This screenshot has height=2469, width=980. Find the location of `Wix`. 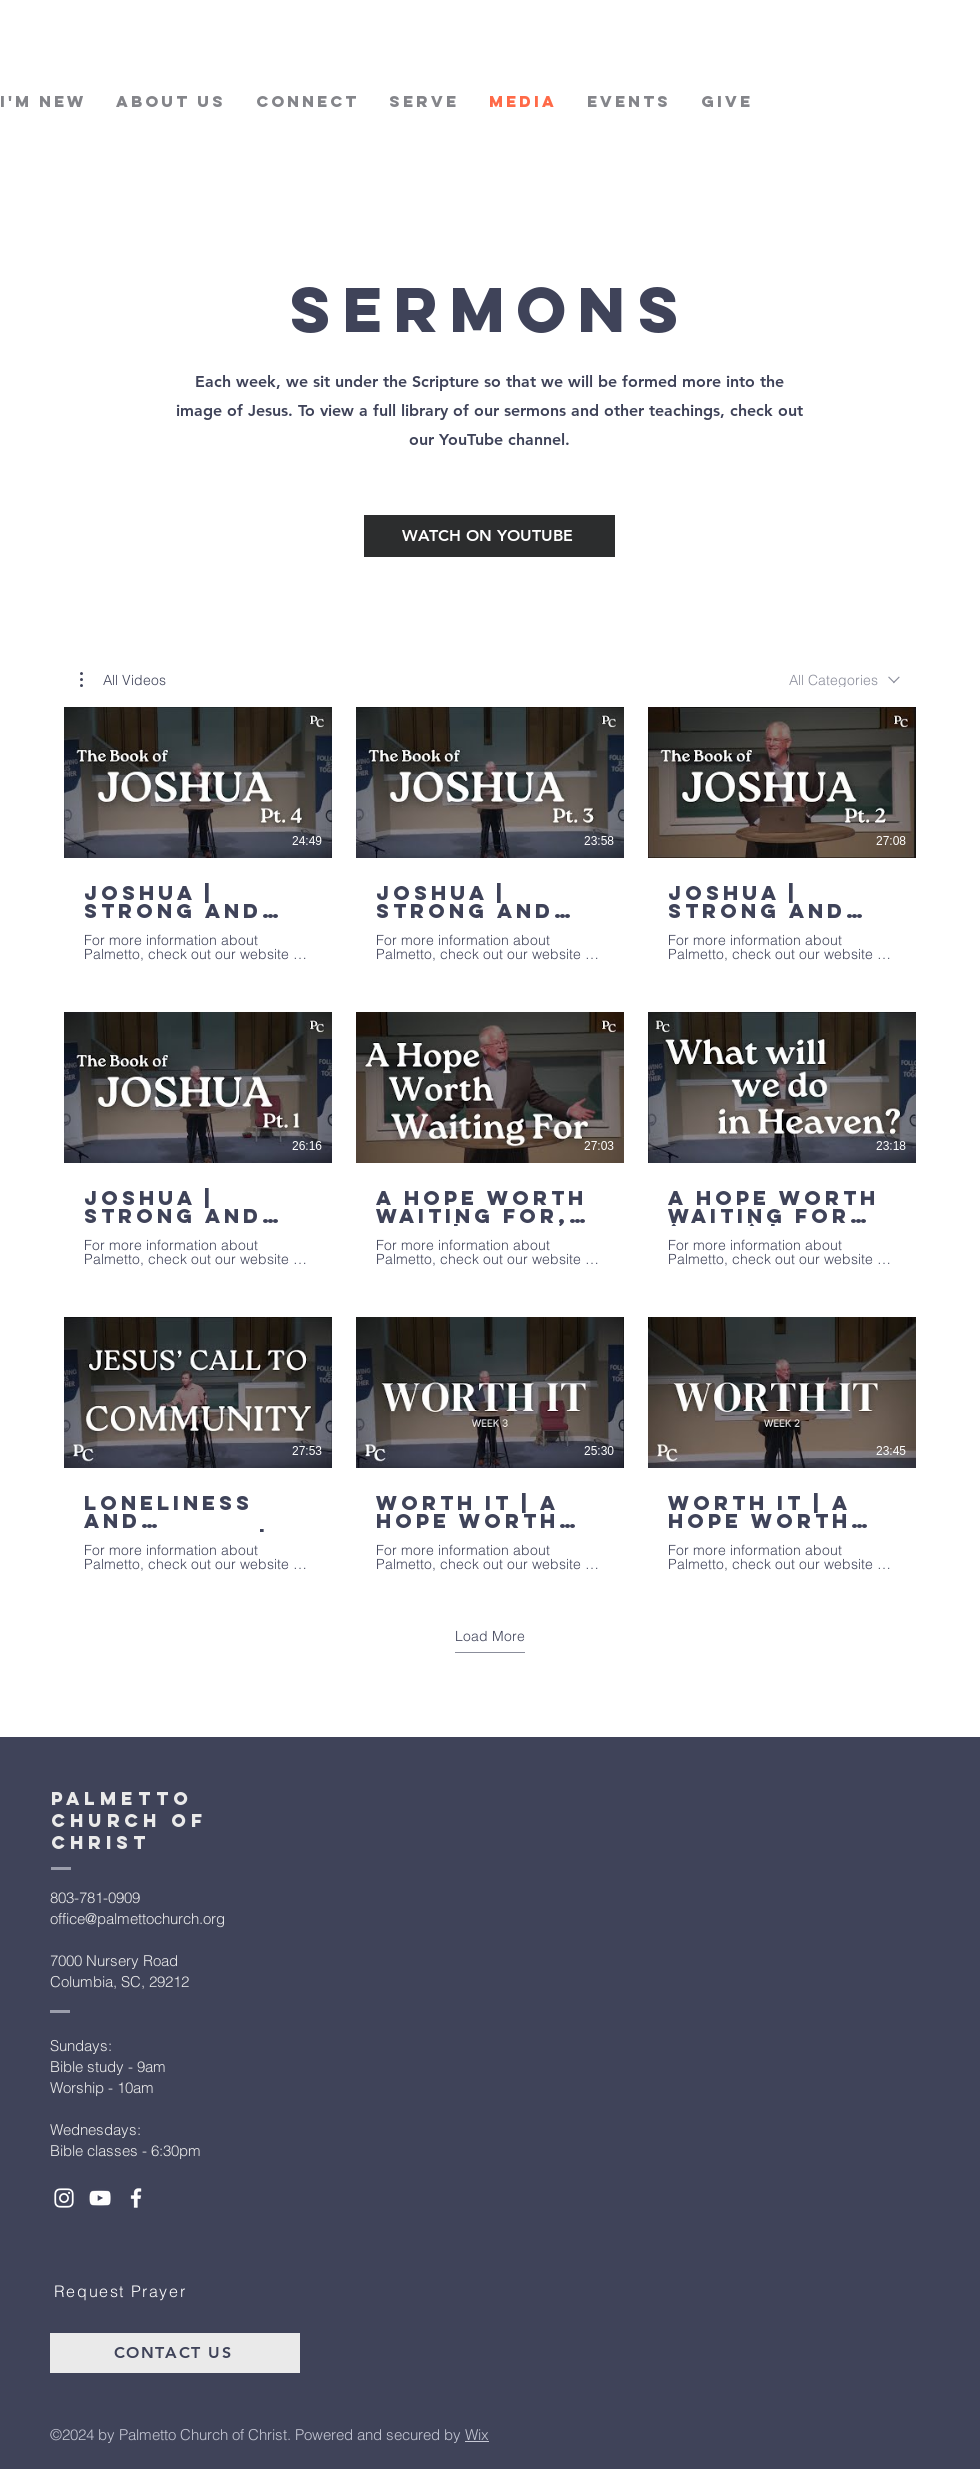

Wix is located at coordinates (477, 2434).